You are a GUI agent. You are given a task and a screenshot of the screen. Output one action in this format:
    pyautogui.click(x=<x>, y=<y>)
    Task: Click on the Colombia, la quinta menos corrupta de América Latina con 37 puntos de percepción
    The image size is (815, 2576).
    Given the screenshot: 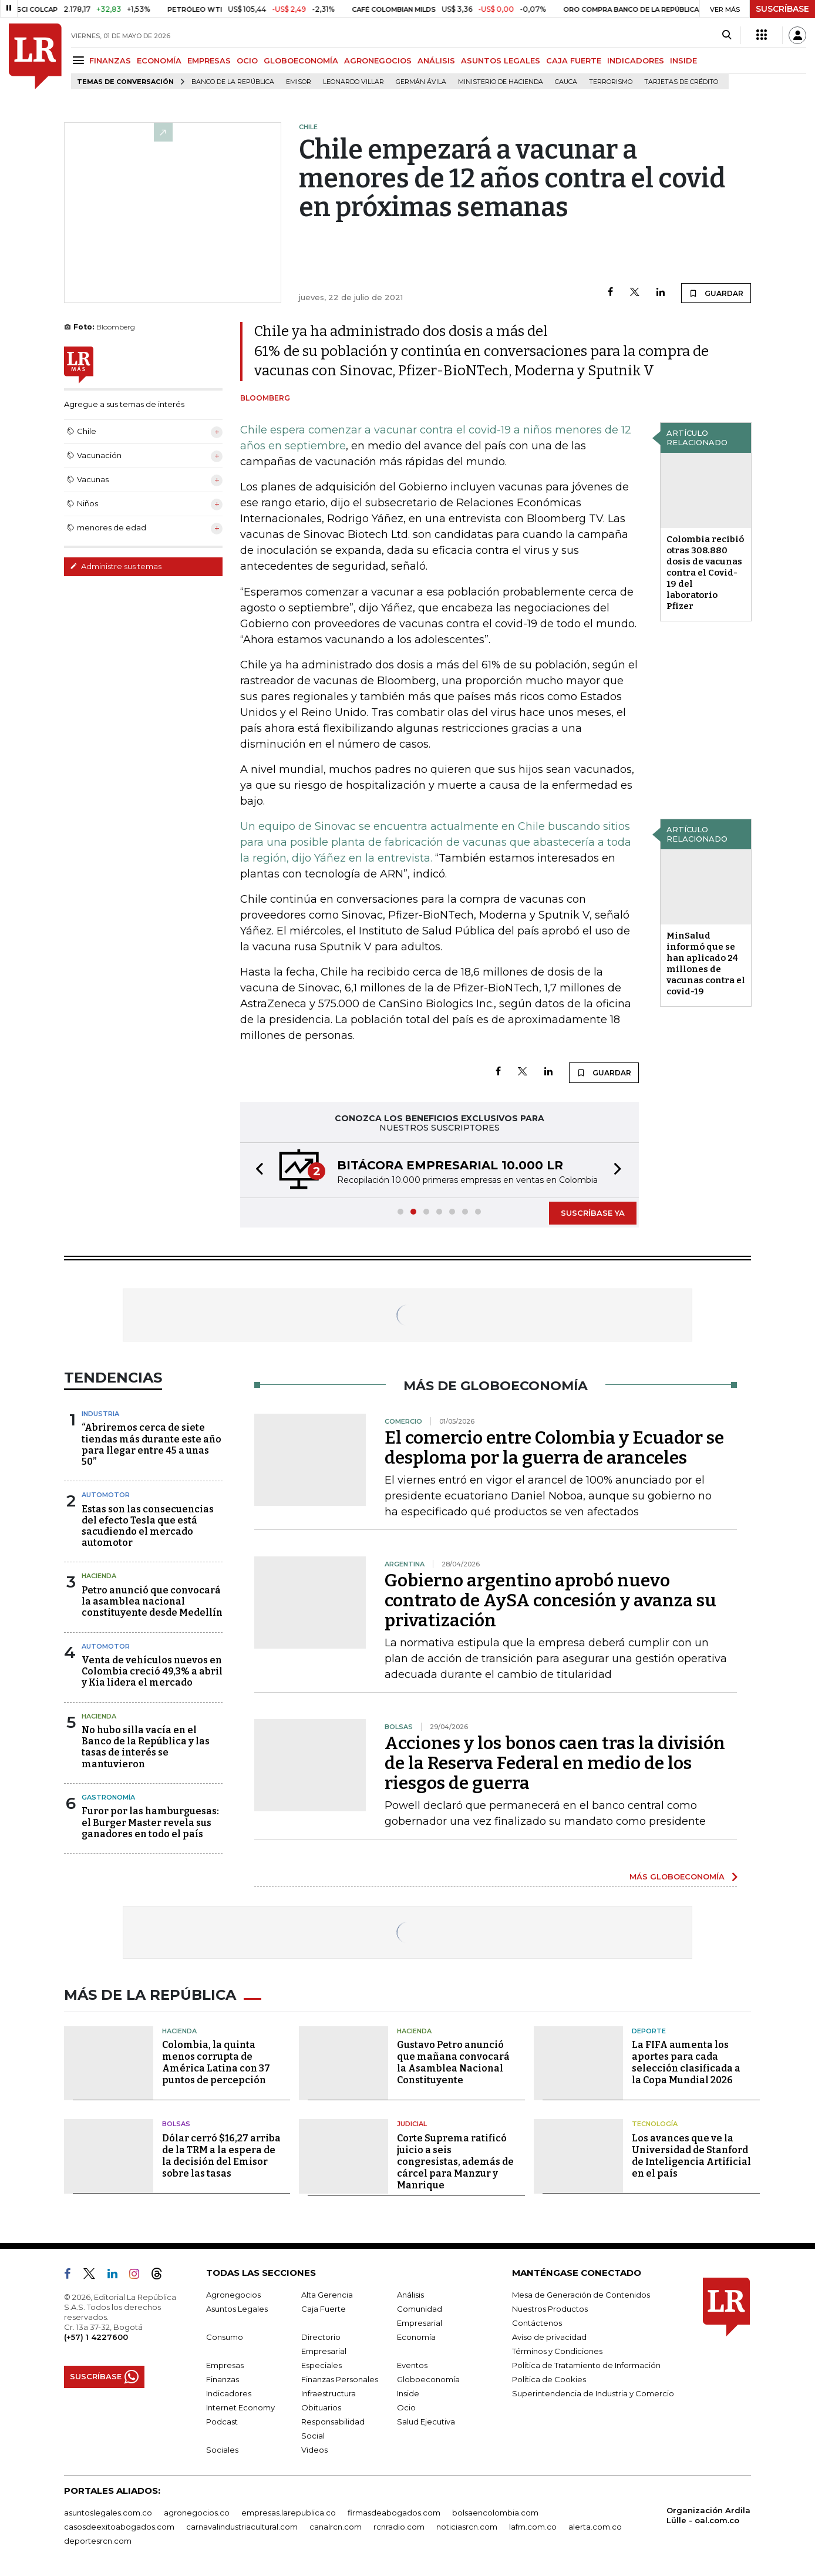 What is the action you would take?
    pyautogui.click(x=216, y=2062)
    